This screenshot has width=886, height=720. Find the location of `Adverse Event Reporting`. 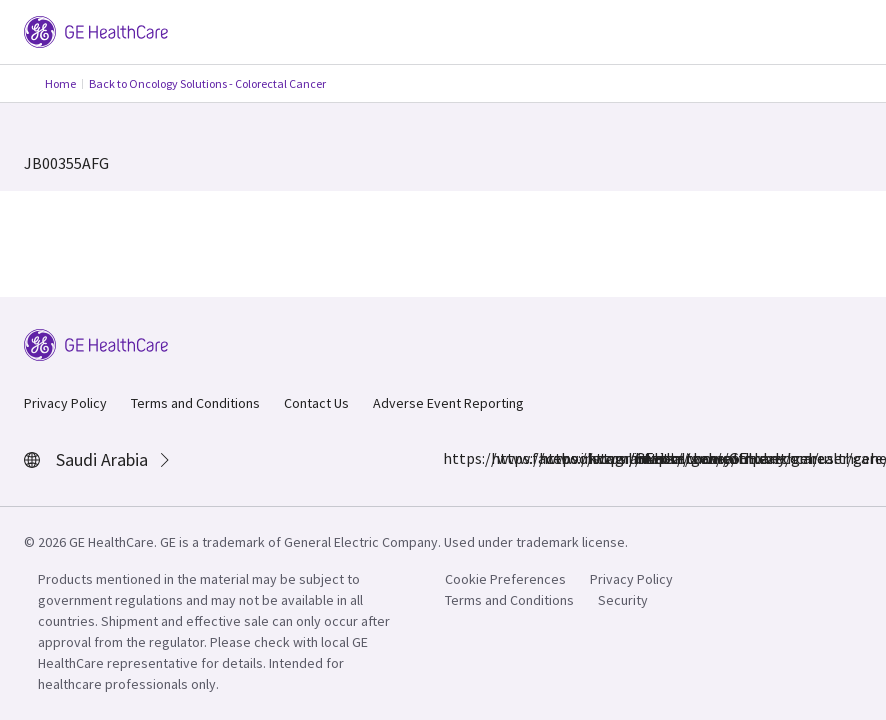

Adverse Event Reporting is located at coordinates (448, 403).